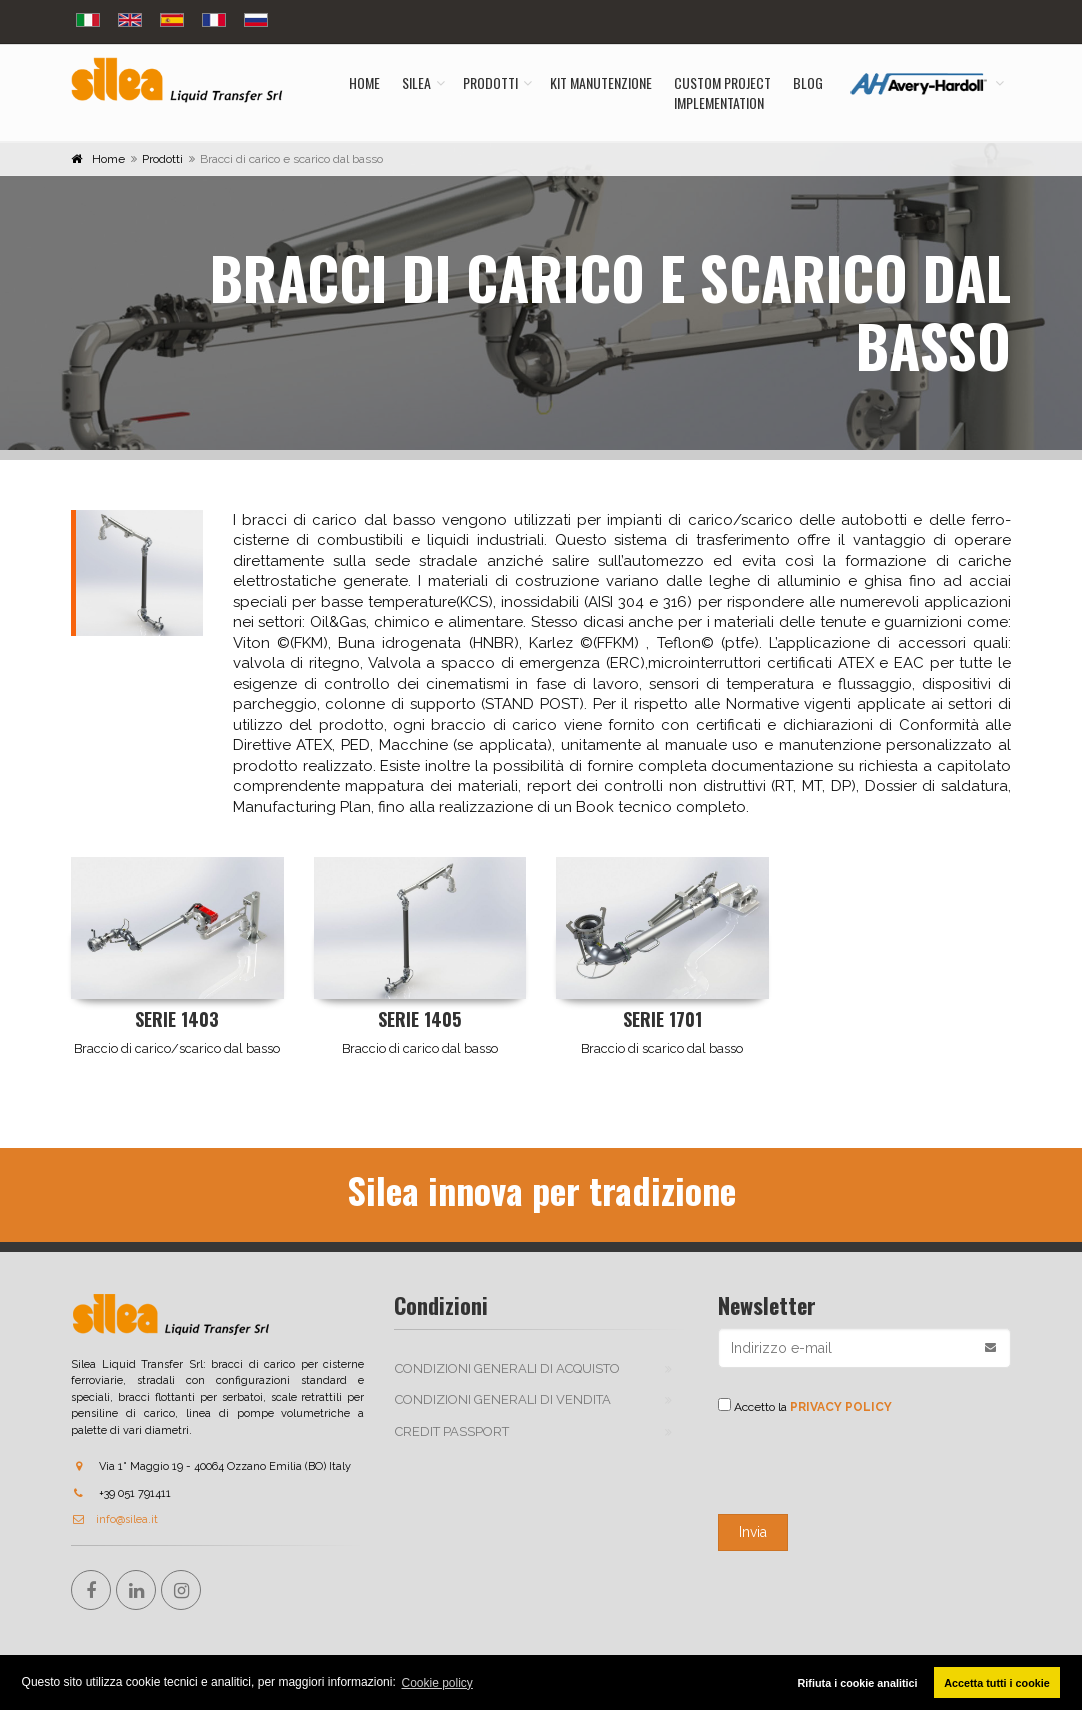 The width and height of the screenshot is (1082, 1710). I want to click on Prodotti, so click(490, 82).